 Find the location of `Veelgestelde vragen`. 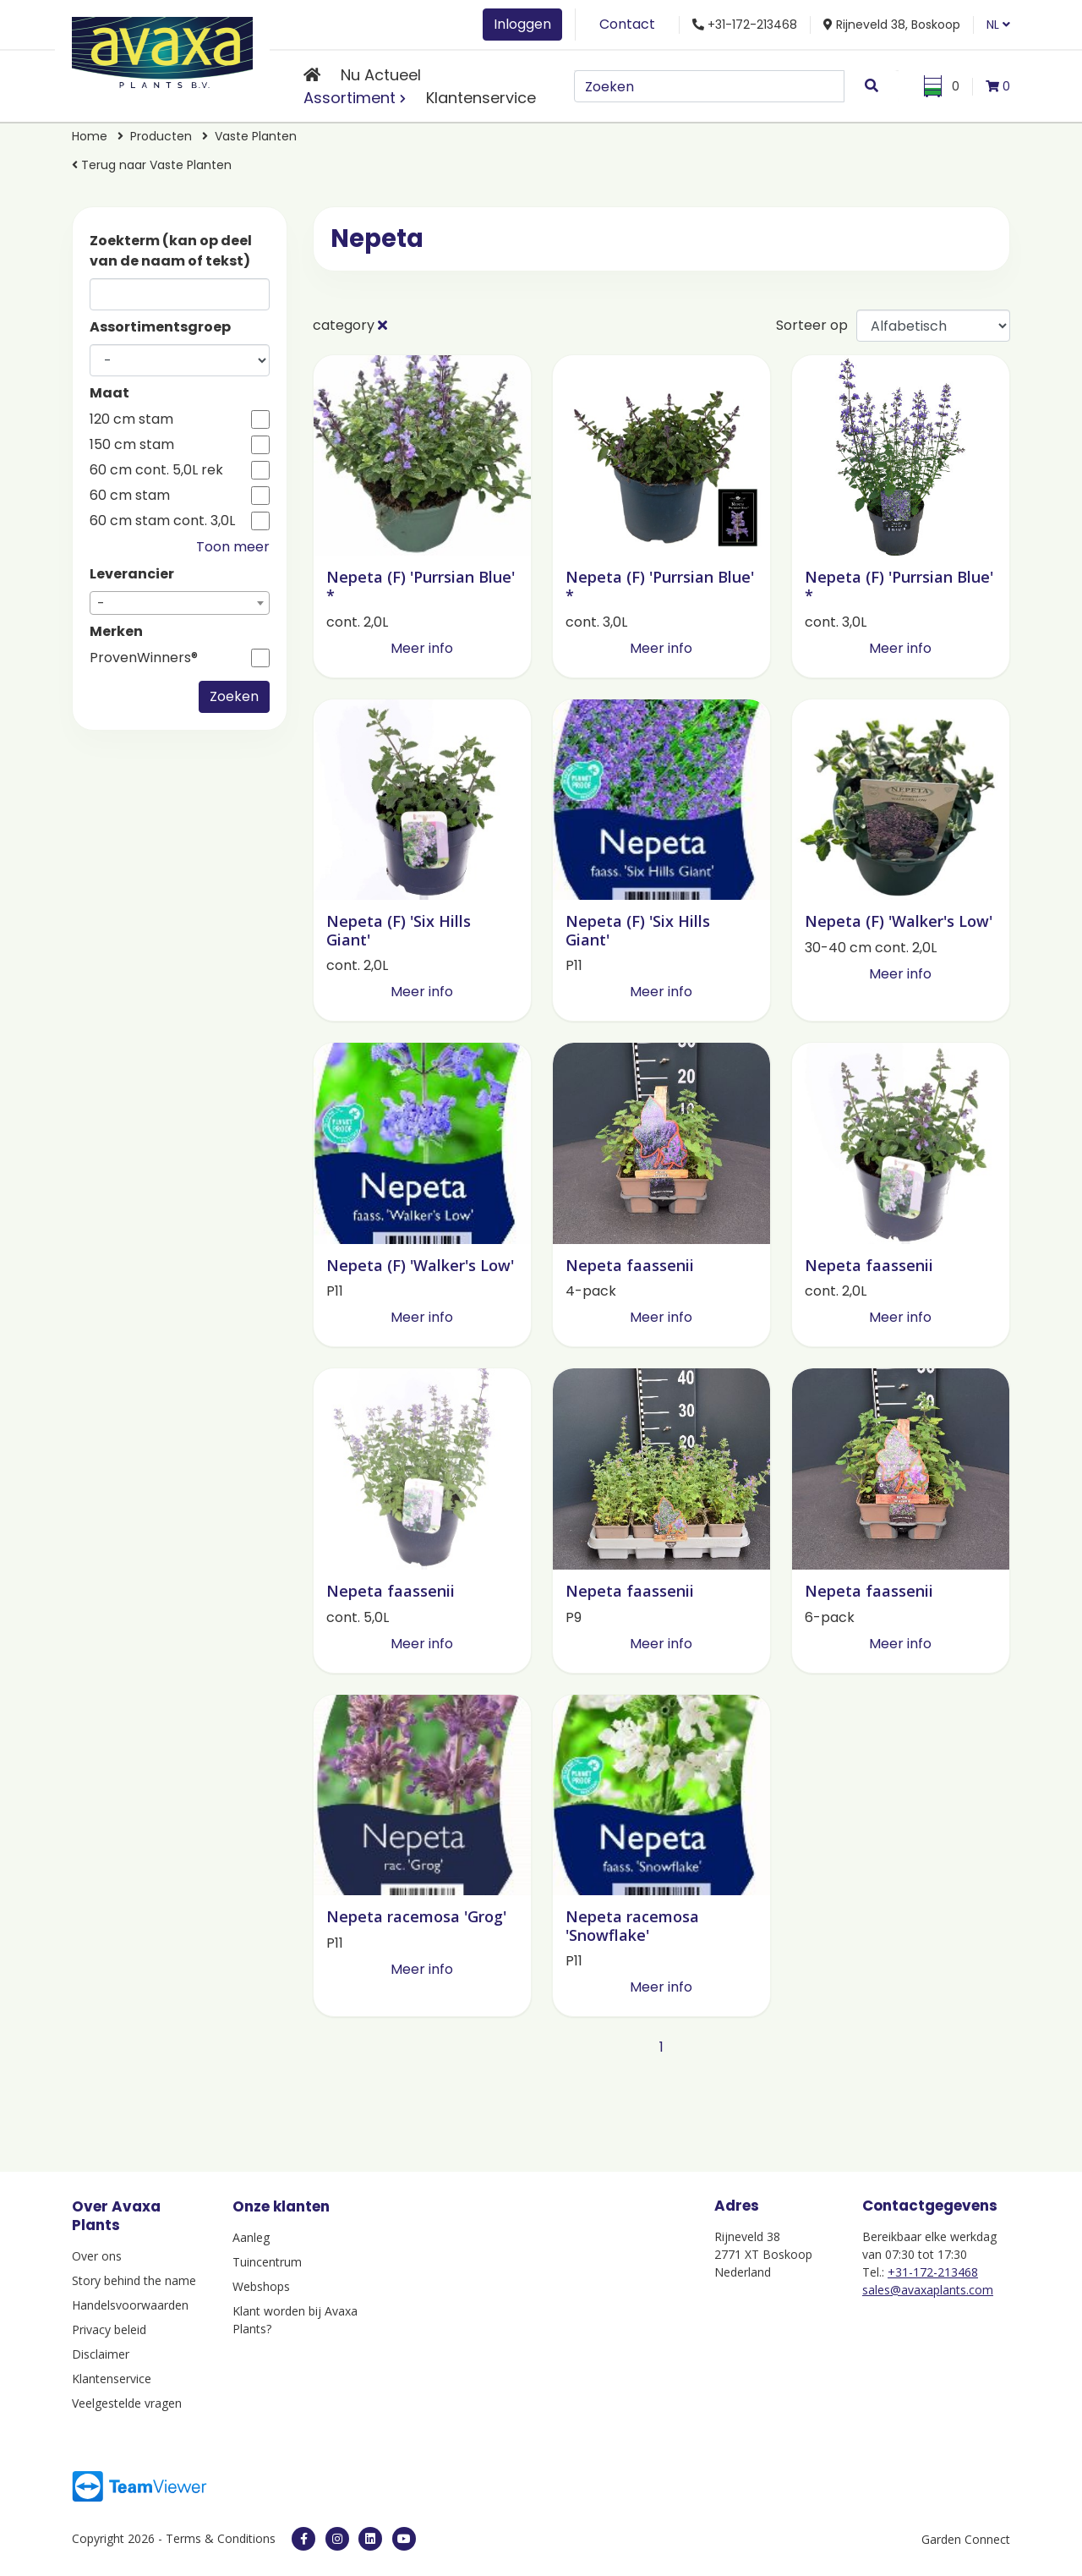

Veelgestelde vragen is located at coordinates (127, 2403).